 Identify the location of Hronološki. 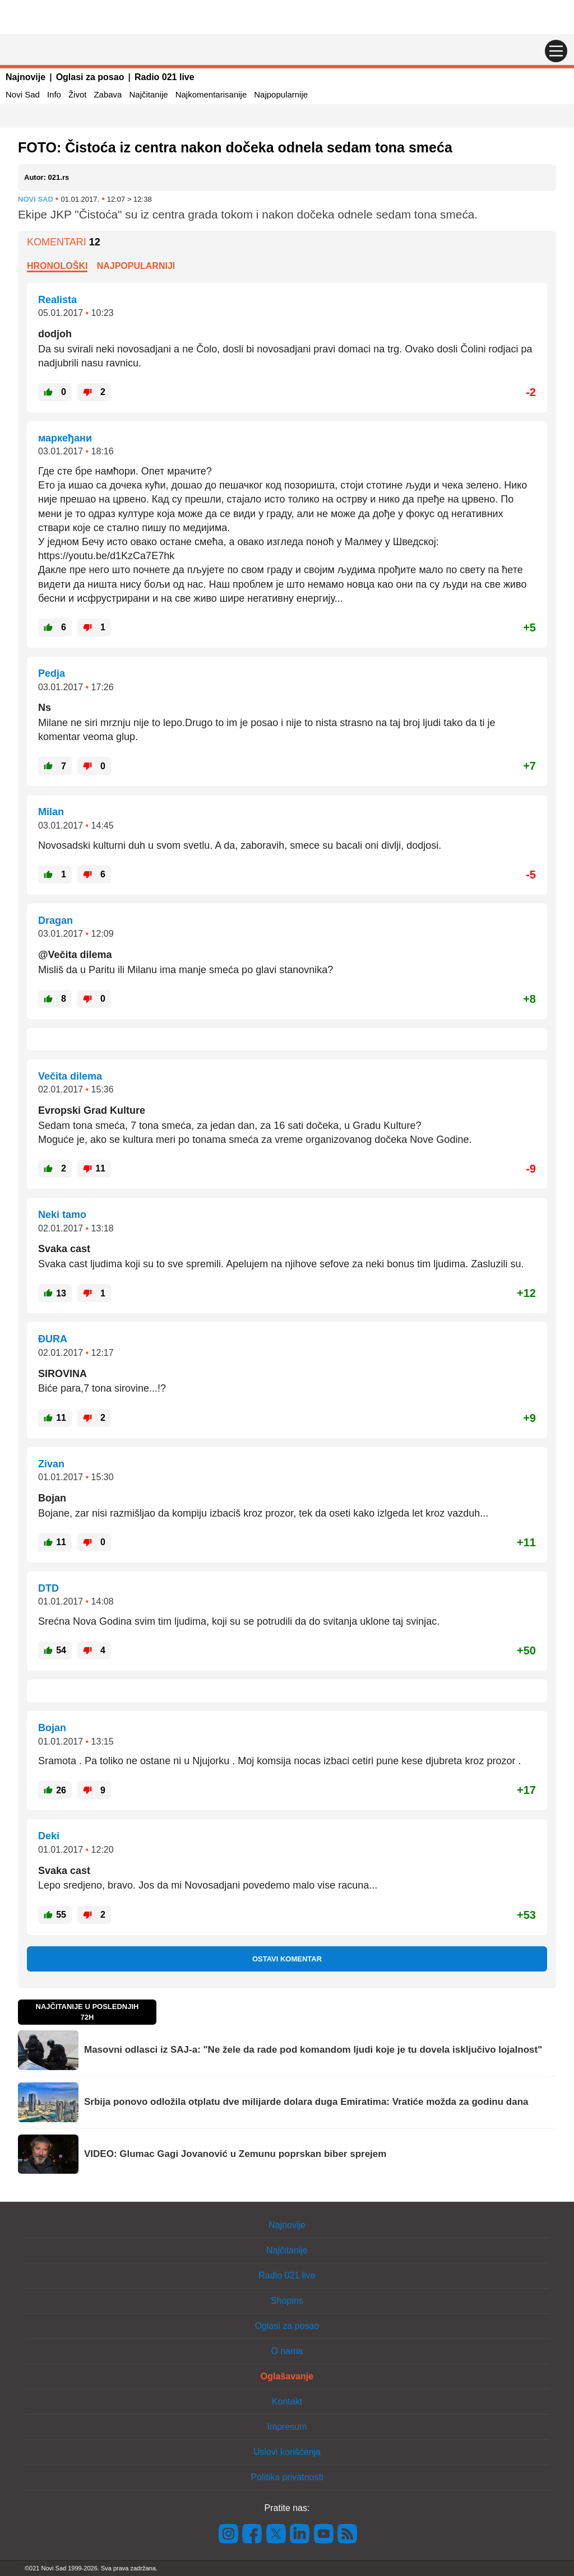
(57, 266).